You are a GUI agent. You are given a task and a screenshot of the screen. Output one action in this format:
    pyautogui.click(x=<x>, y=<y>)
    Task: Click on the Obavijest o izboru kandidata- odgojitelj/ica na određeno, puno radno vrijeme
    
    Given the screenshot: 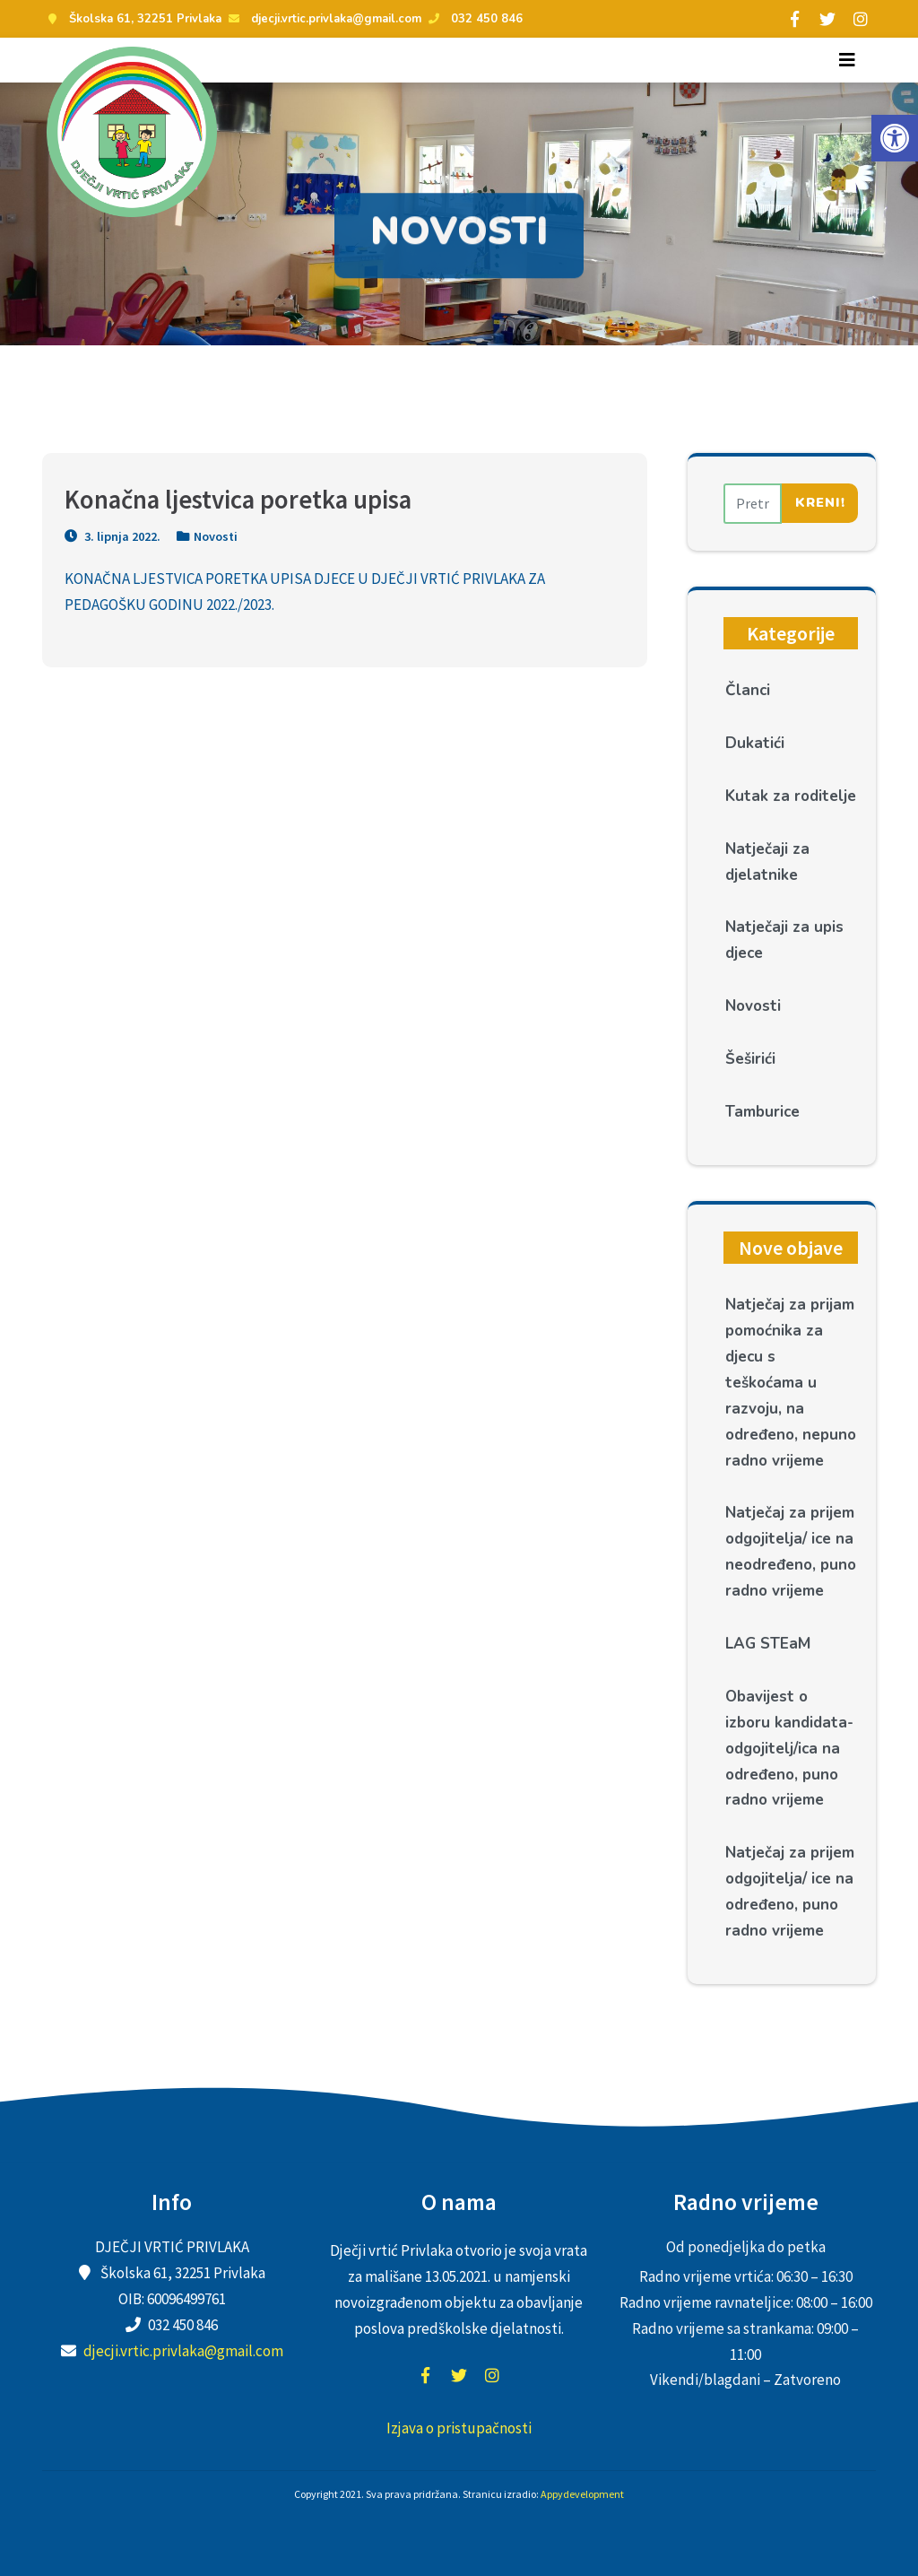 What is the action you would take?
    pyautogui.click(x=789, y=1748)
    